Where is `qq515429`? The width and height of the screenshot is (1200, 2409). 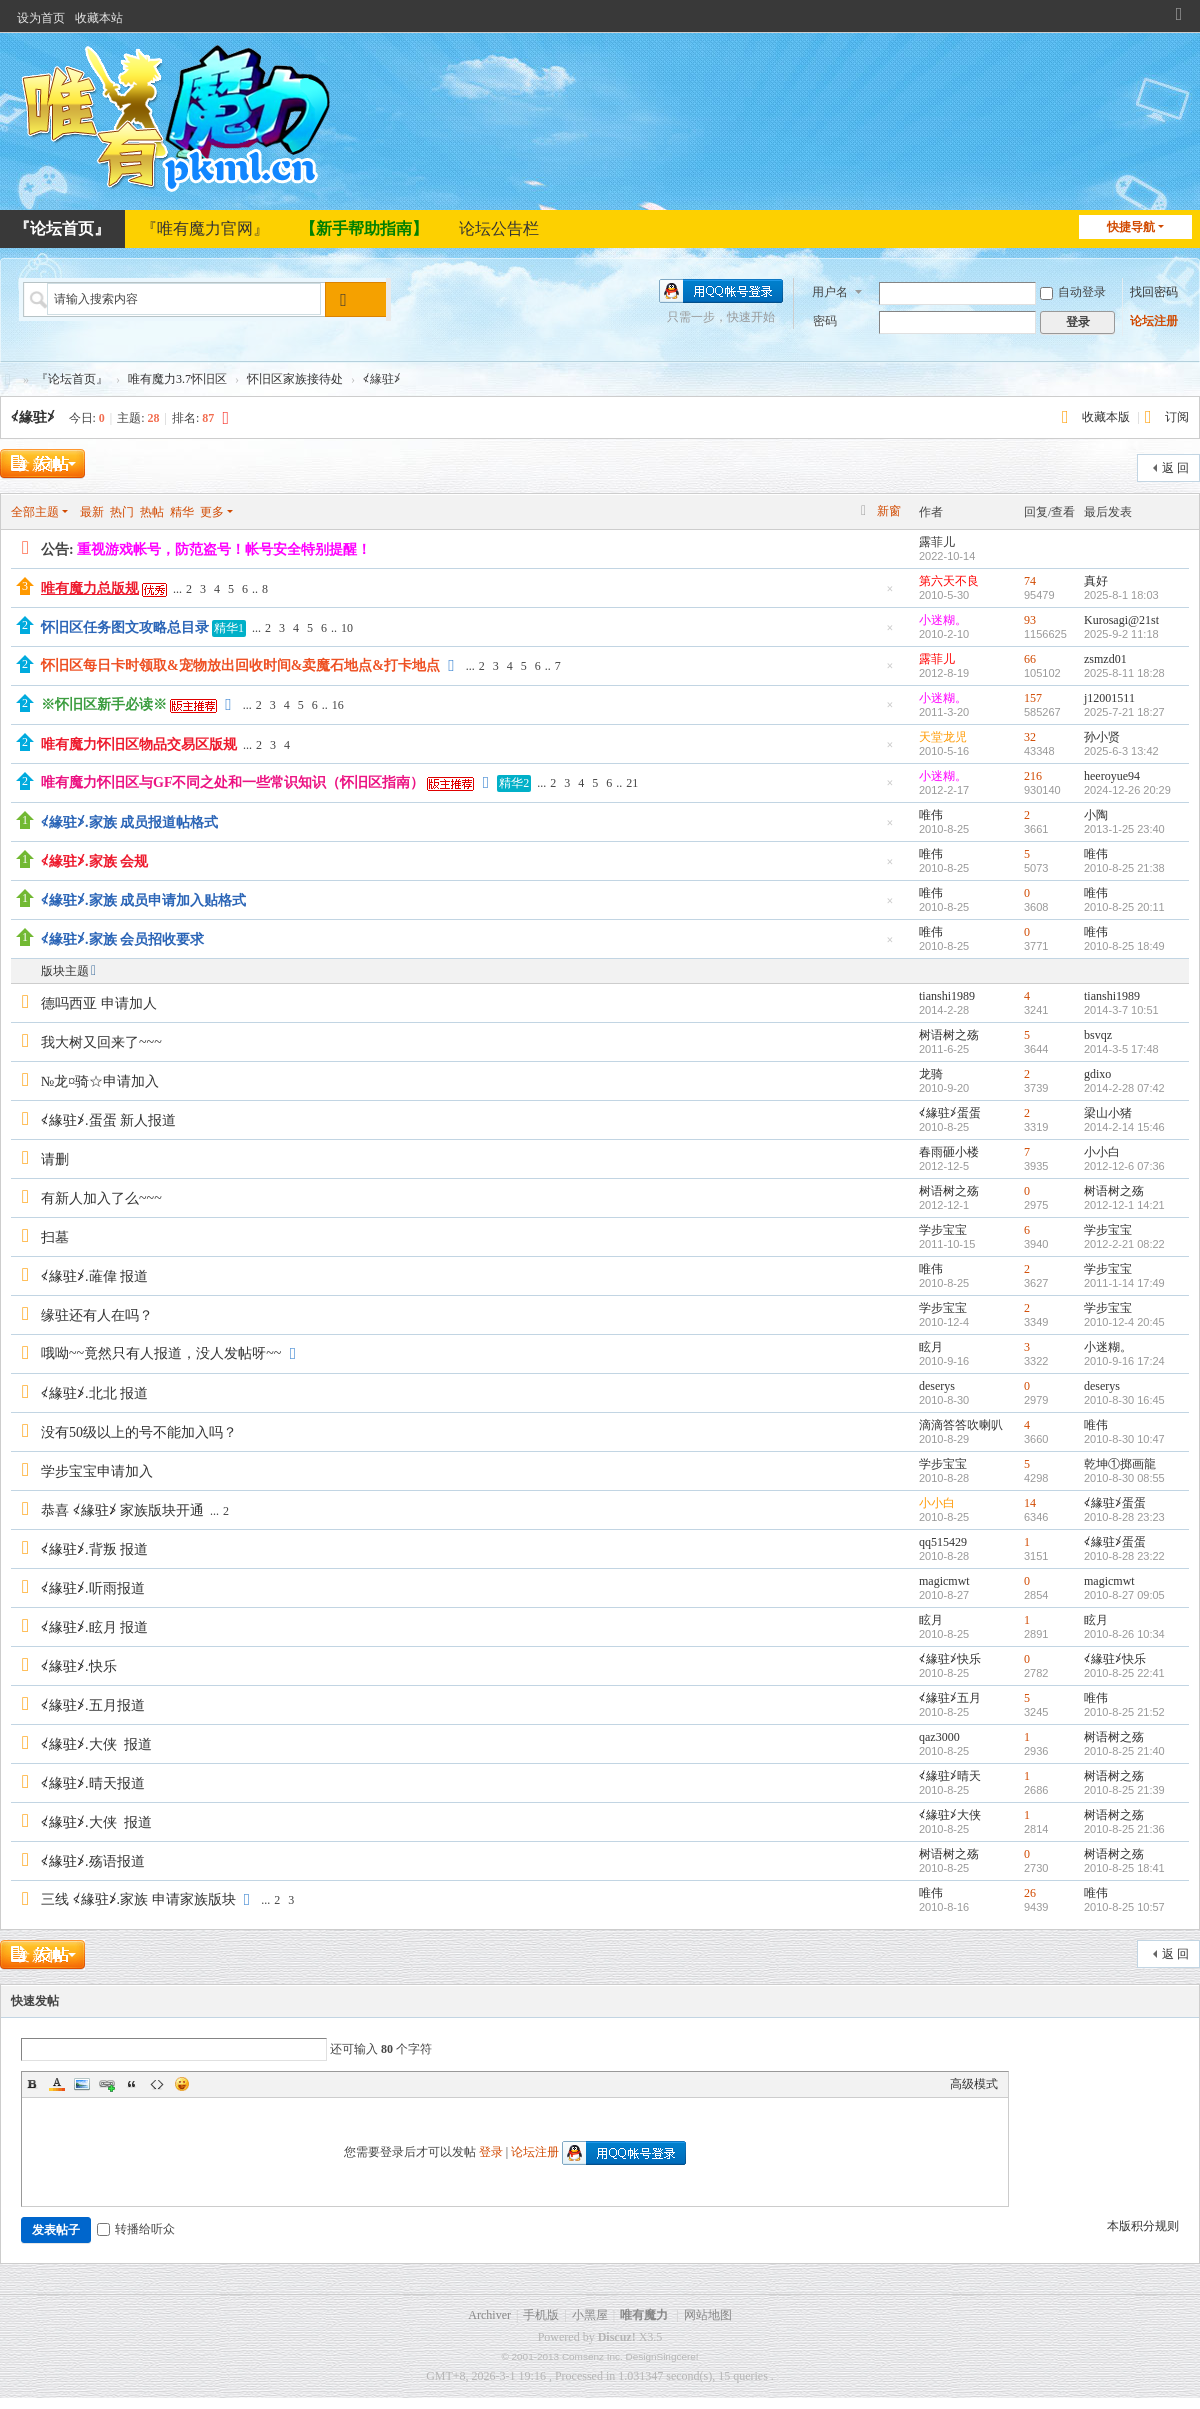
qq515429 is located at coordinates (943, 1542).